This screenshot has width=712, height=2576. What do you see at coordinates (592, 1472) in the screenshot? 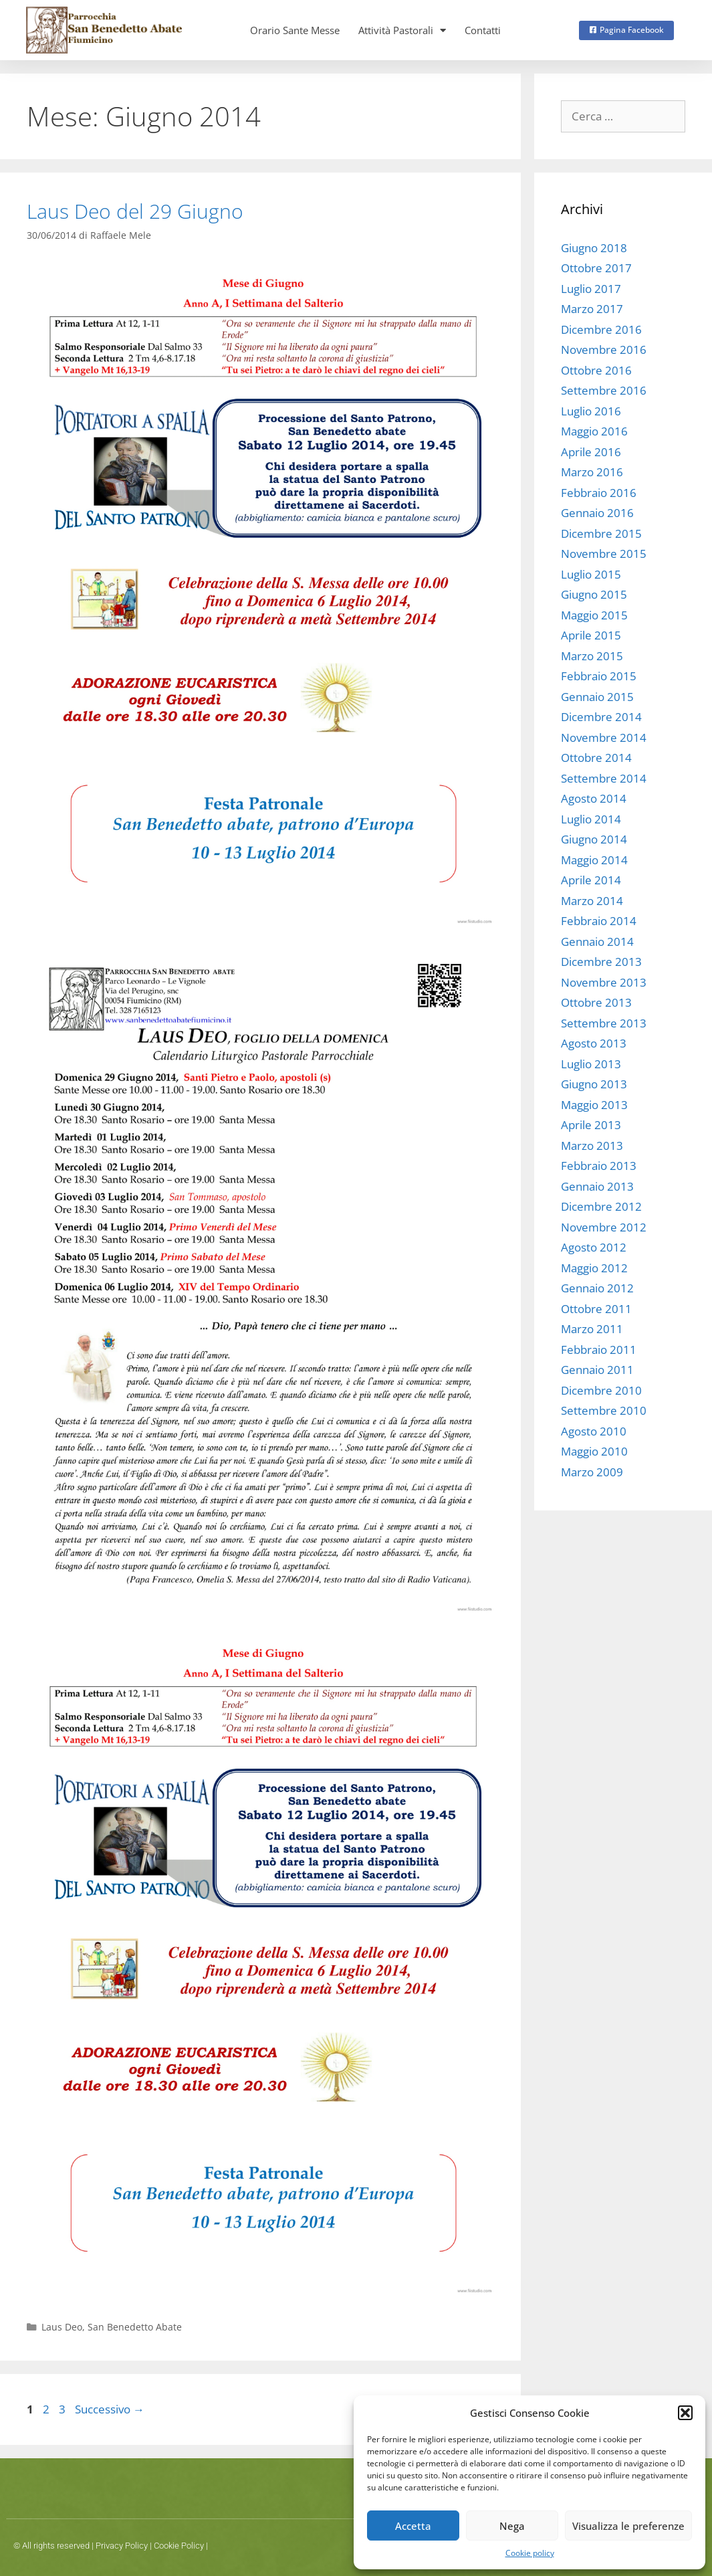
I see `Marzo 2009` at bounding box center [592, 1472].